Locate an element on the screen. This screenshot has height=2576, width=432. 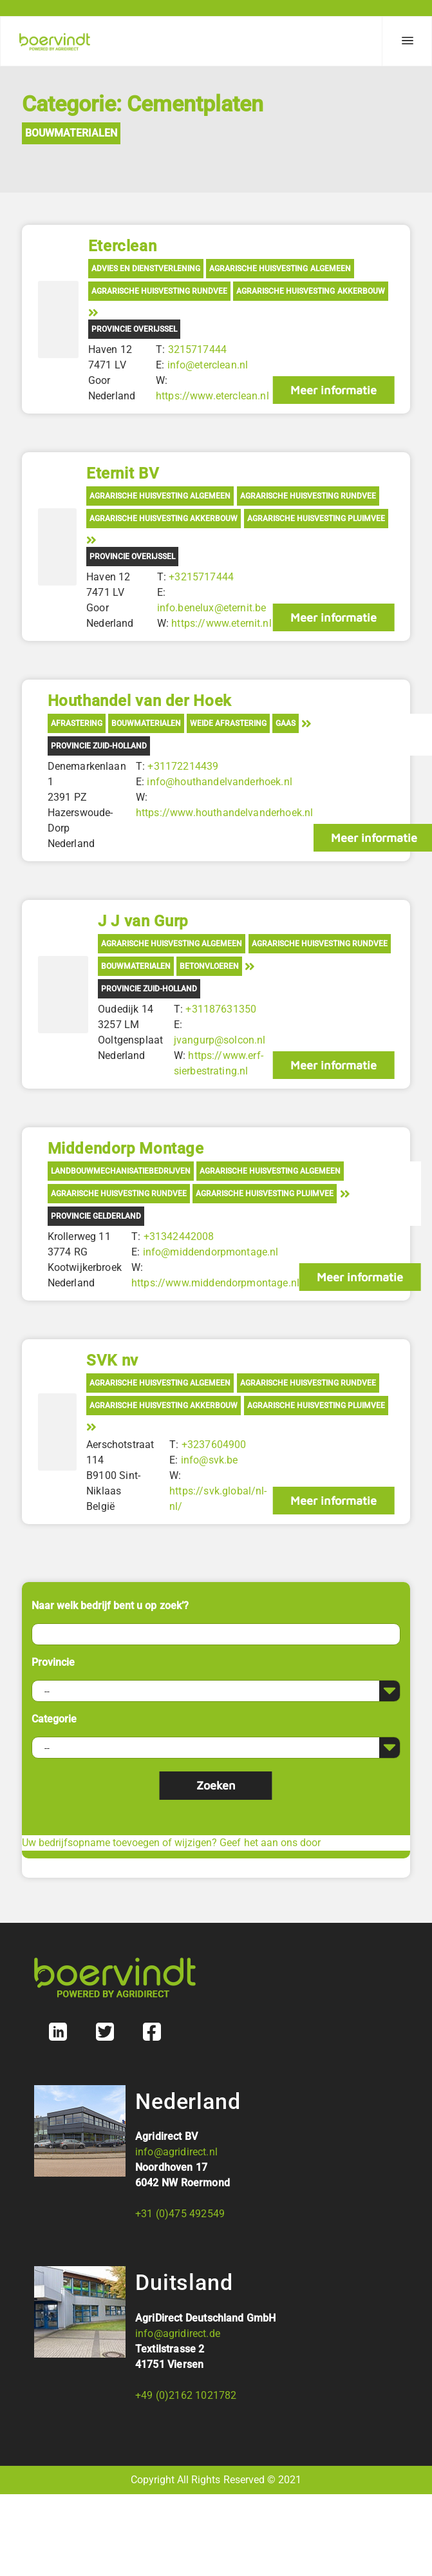
+31187631350 is located at coordinates (220, 1009).